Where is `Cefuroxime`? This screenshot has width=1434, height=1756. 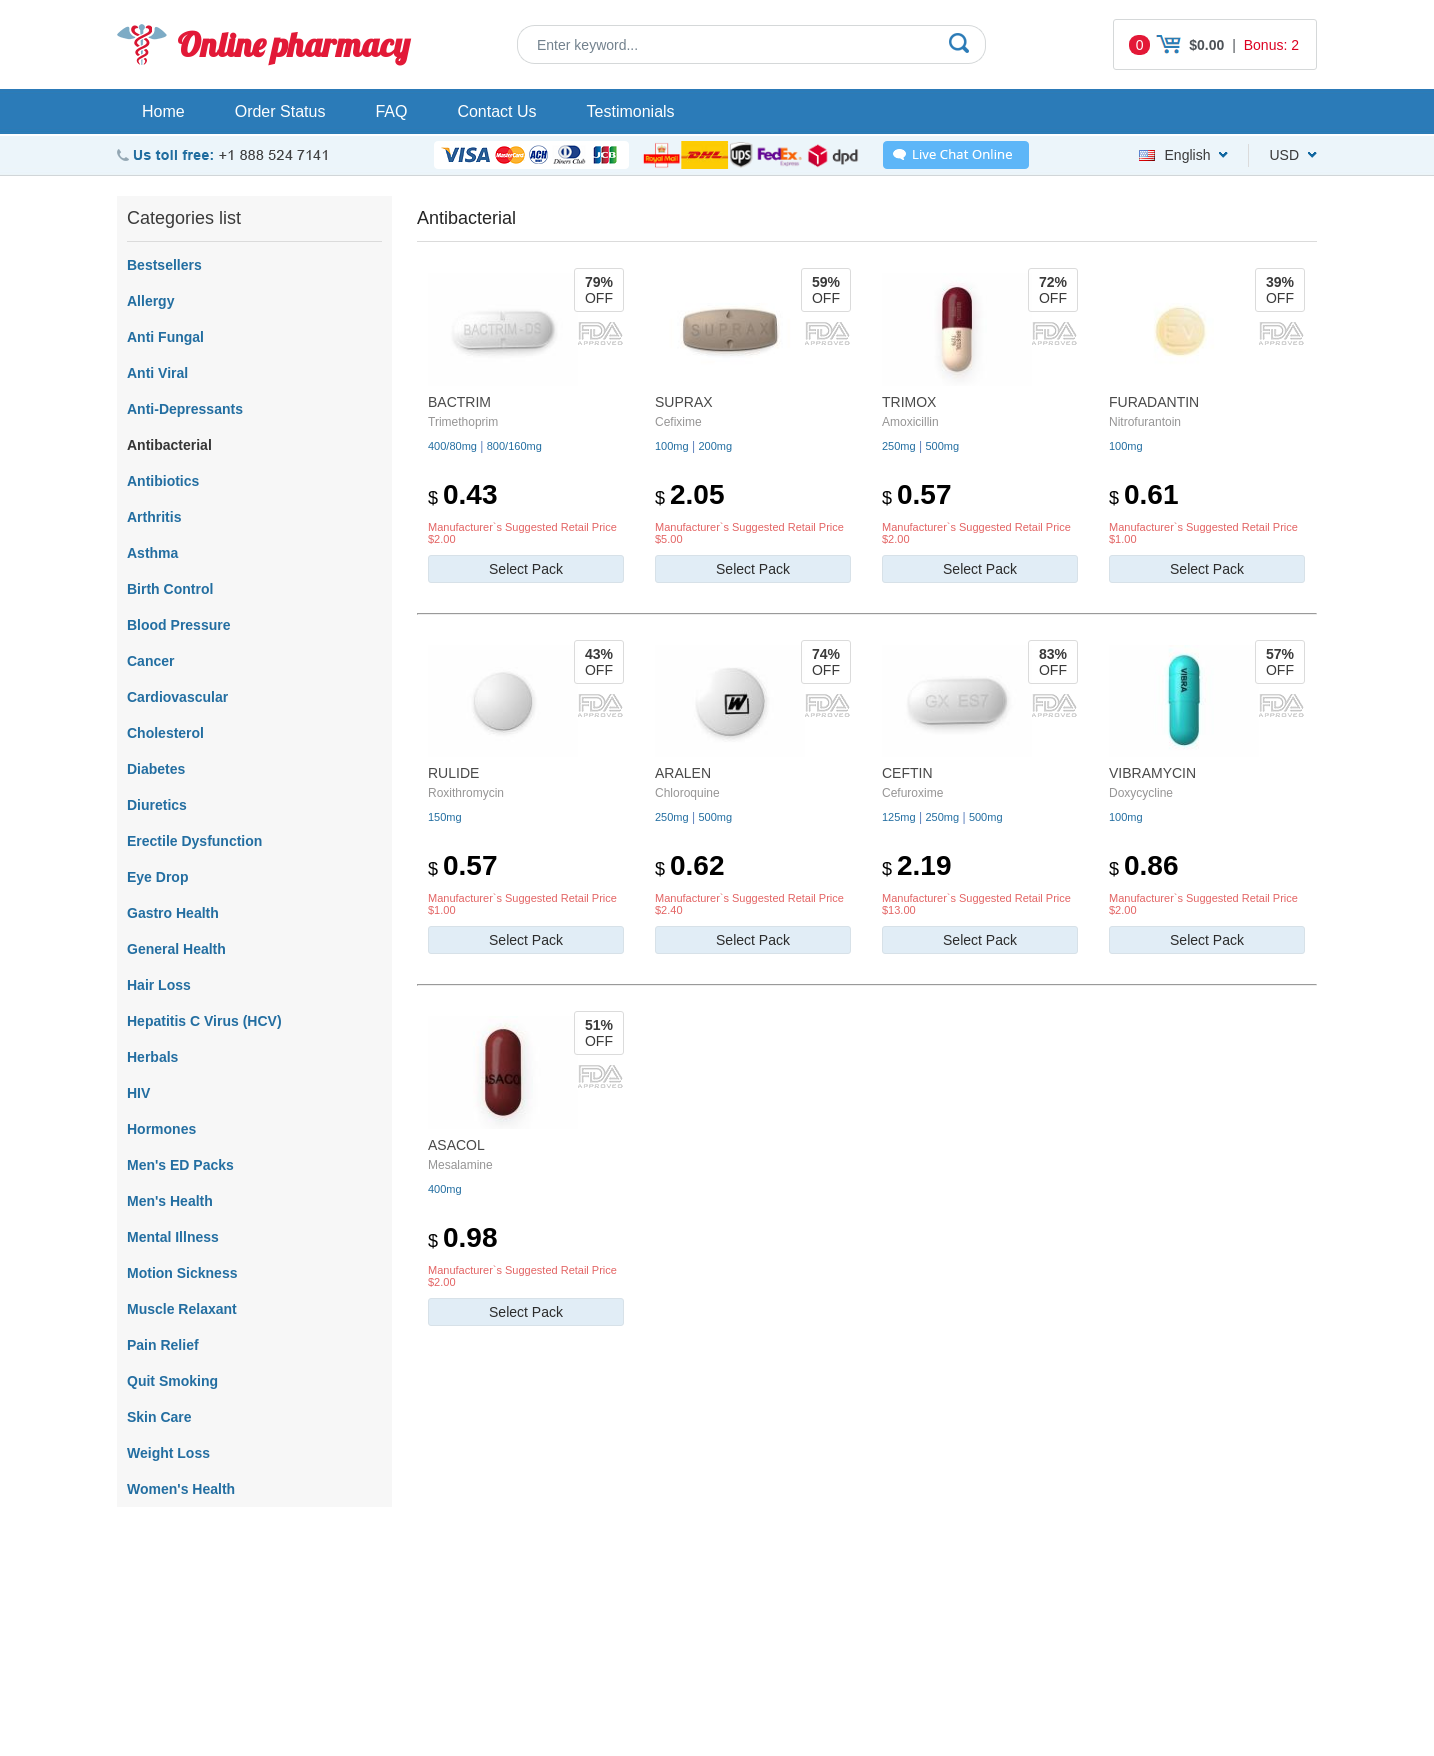 Cefuroxime is located at coordinates (912, 793).